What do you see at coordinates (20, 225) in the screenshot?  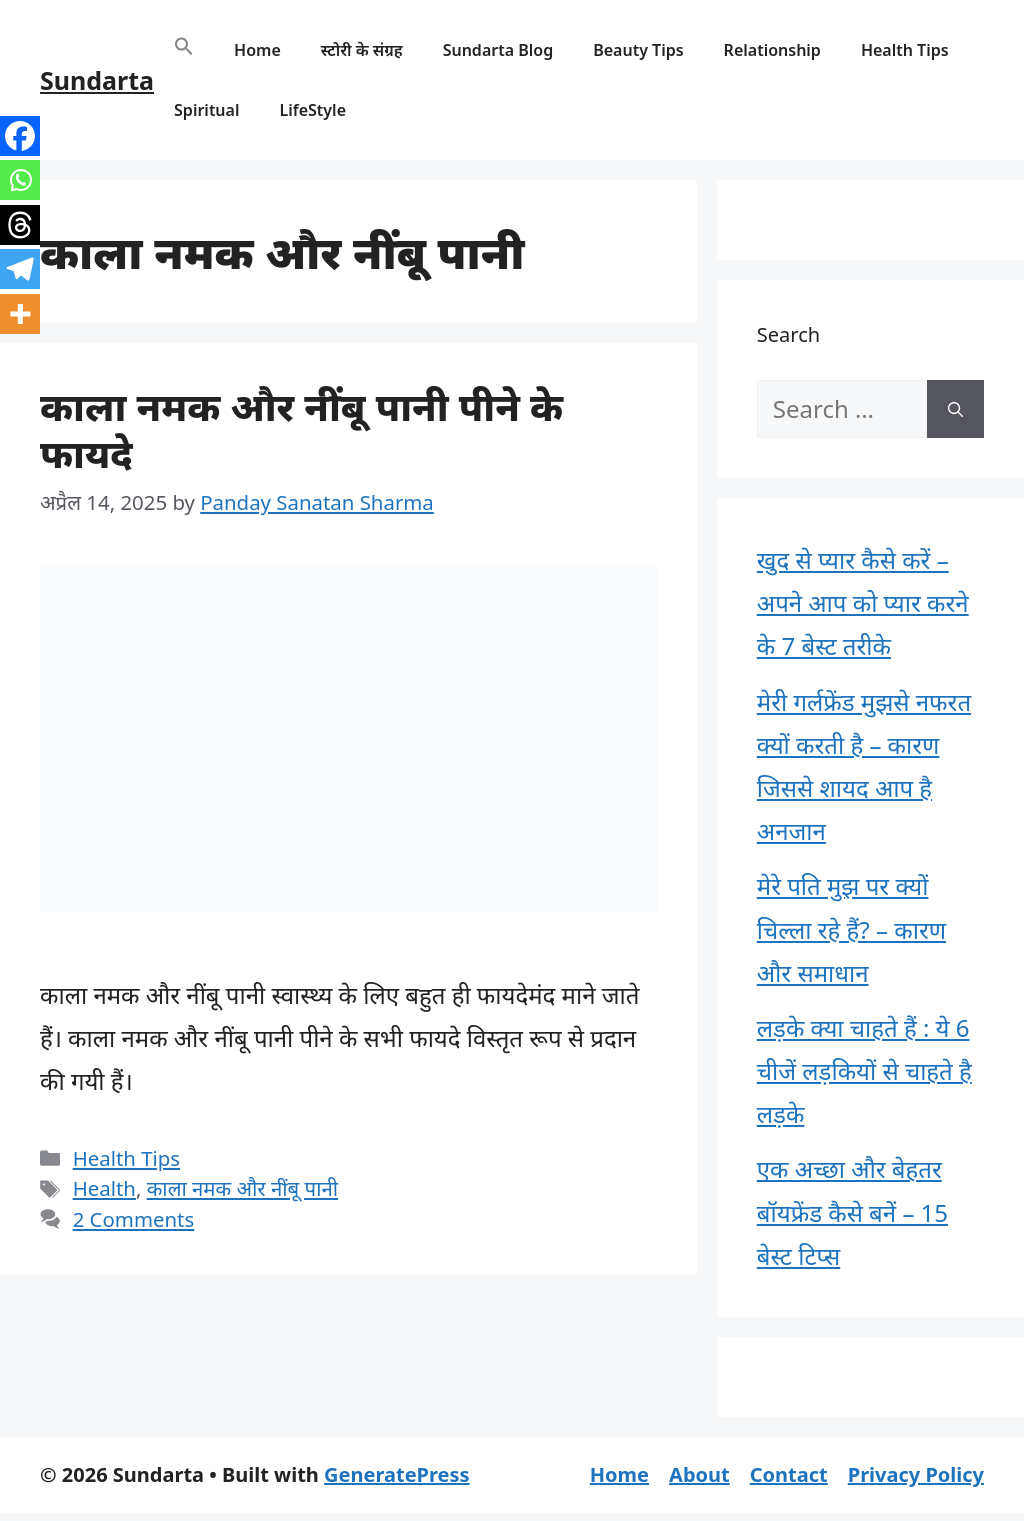 I see `[Threads]` at bounding box center [20, 225].